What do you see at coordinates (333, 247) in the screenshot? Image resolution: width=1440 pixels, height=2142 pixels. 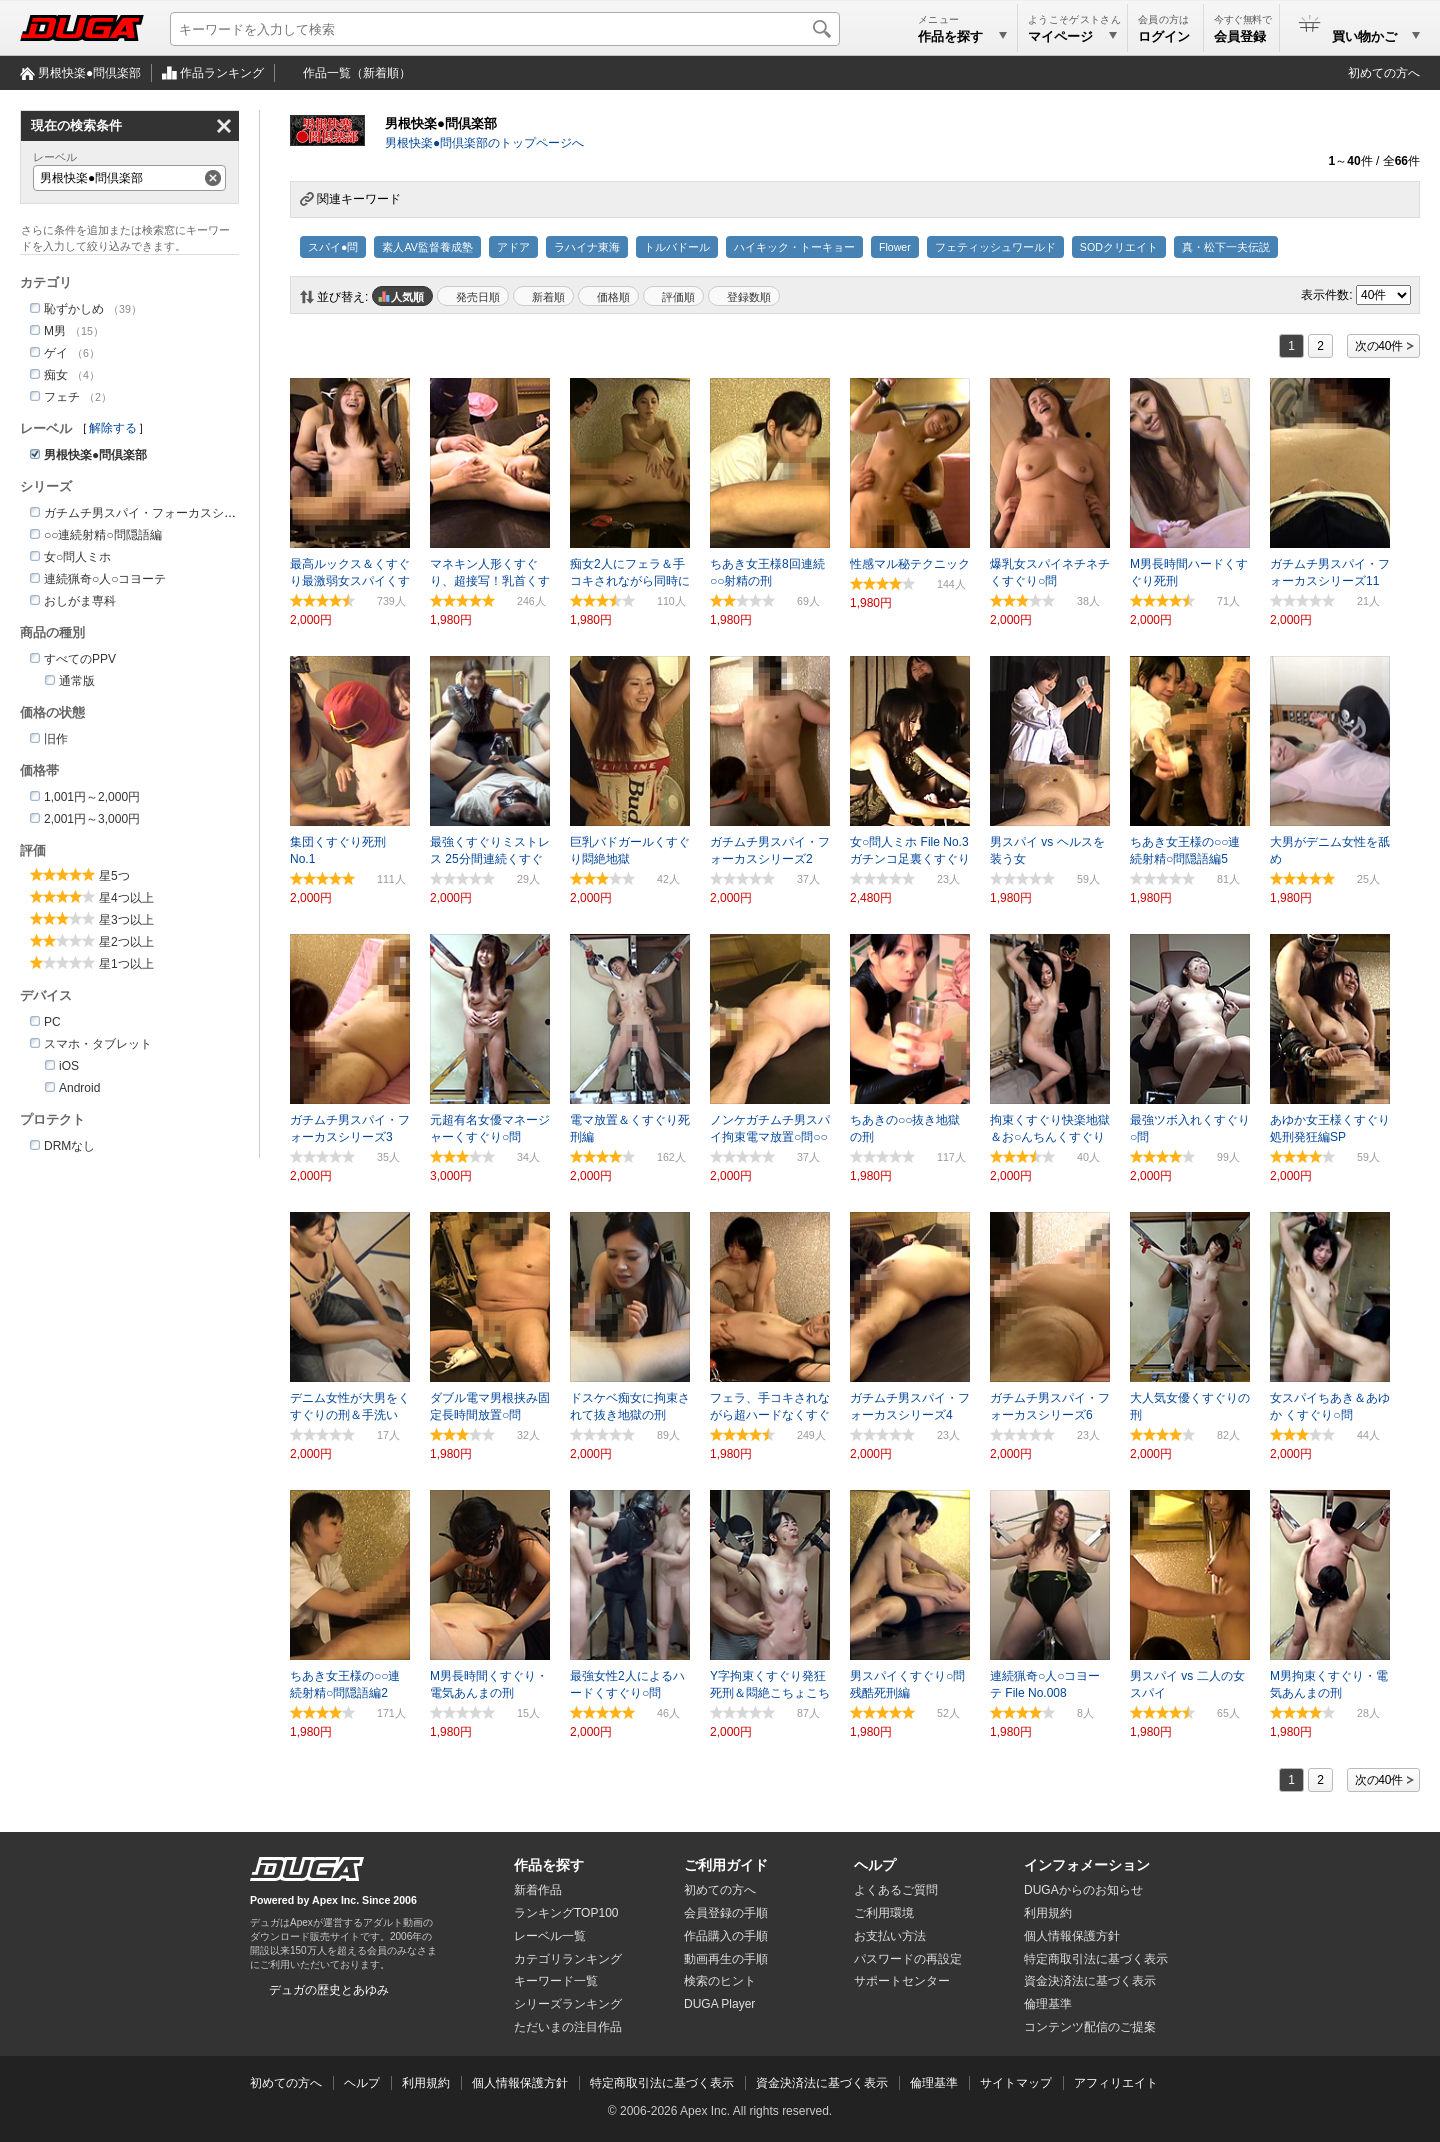 I see `スパイ●問` at bounding box center [333, 247].